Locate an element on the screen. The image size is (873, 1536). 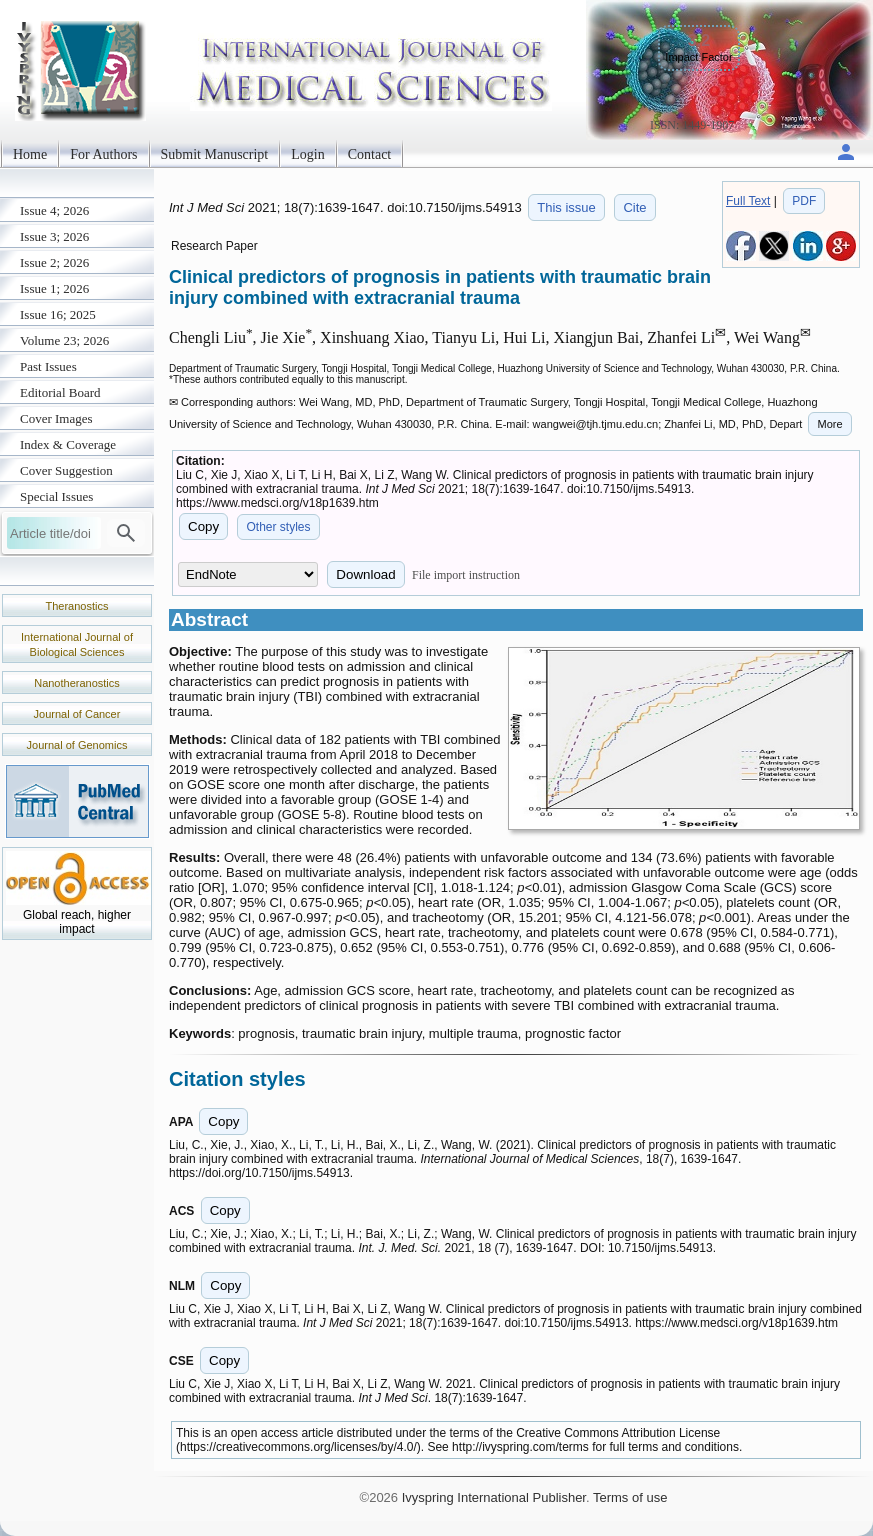
Journal of Genomics is located at coordinates (77, 745).